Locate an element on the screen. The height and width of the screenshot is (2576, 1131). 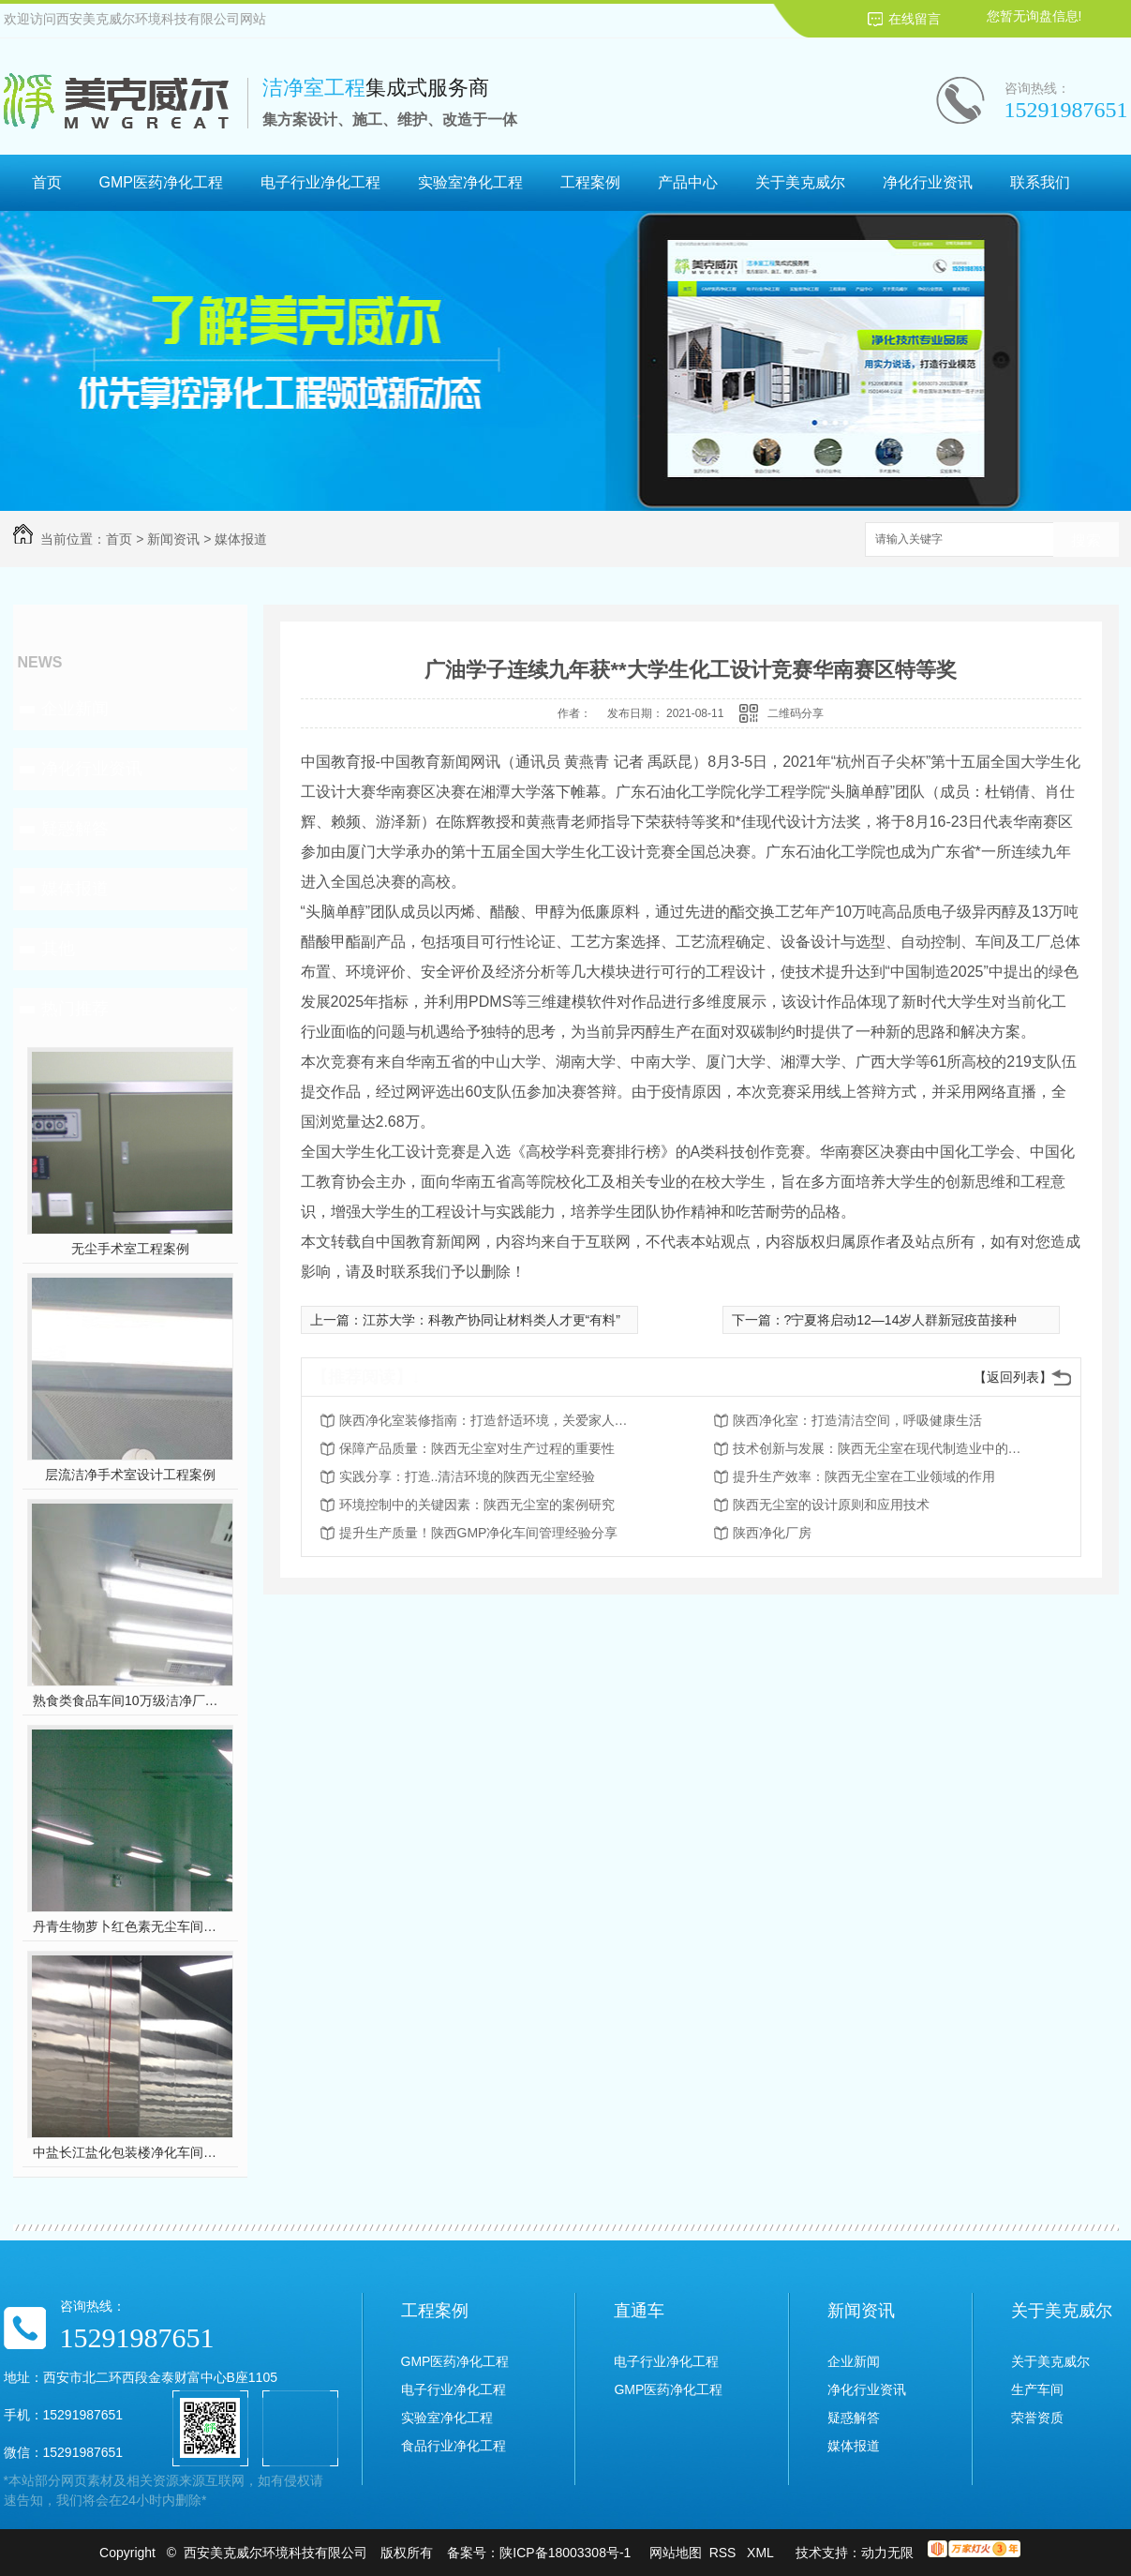
提升生产效率：陕西无尘室在工业领域的作用 is located at coordinates (864, 1476).